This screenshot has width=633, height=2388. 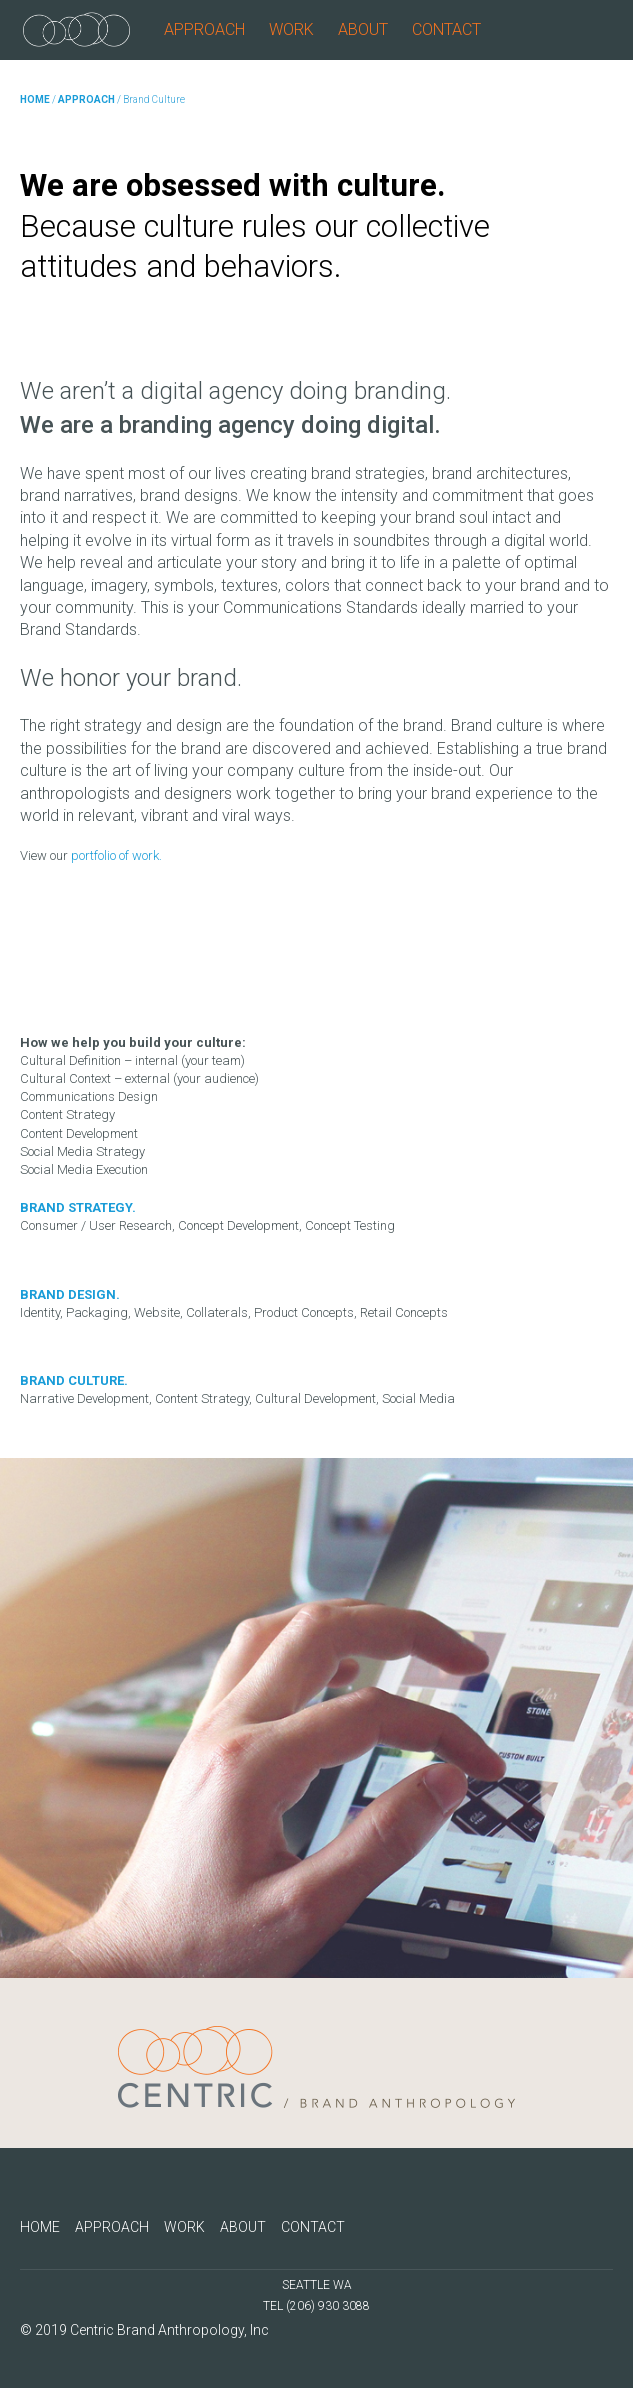 I want to click on portfolio of work., so click(x=116, y=855).